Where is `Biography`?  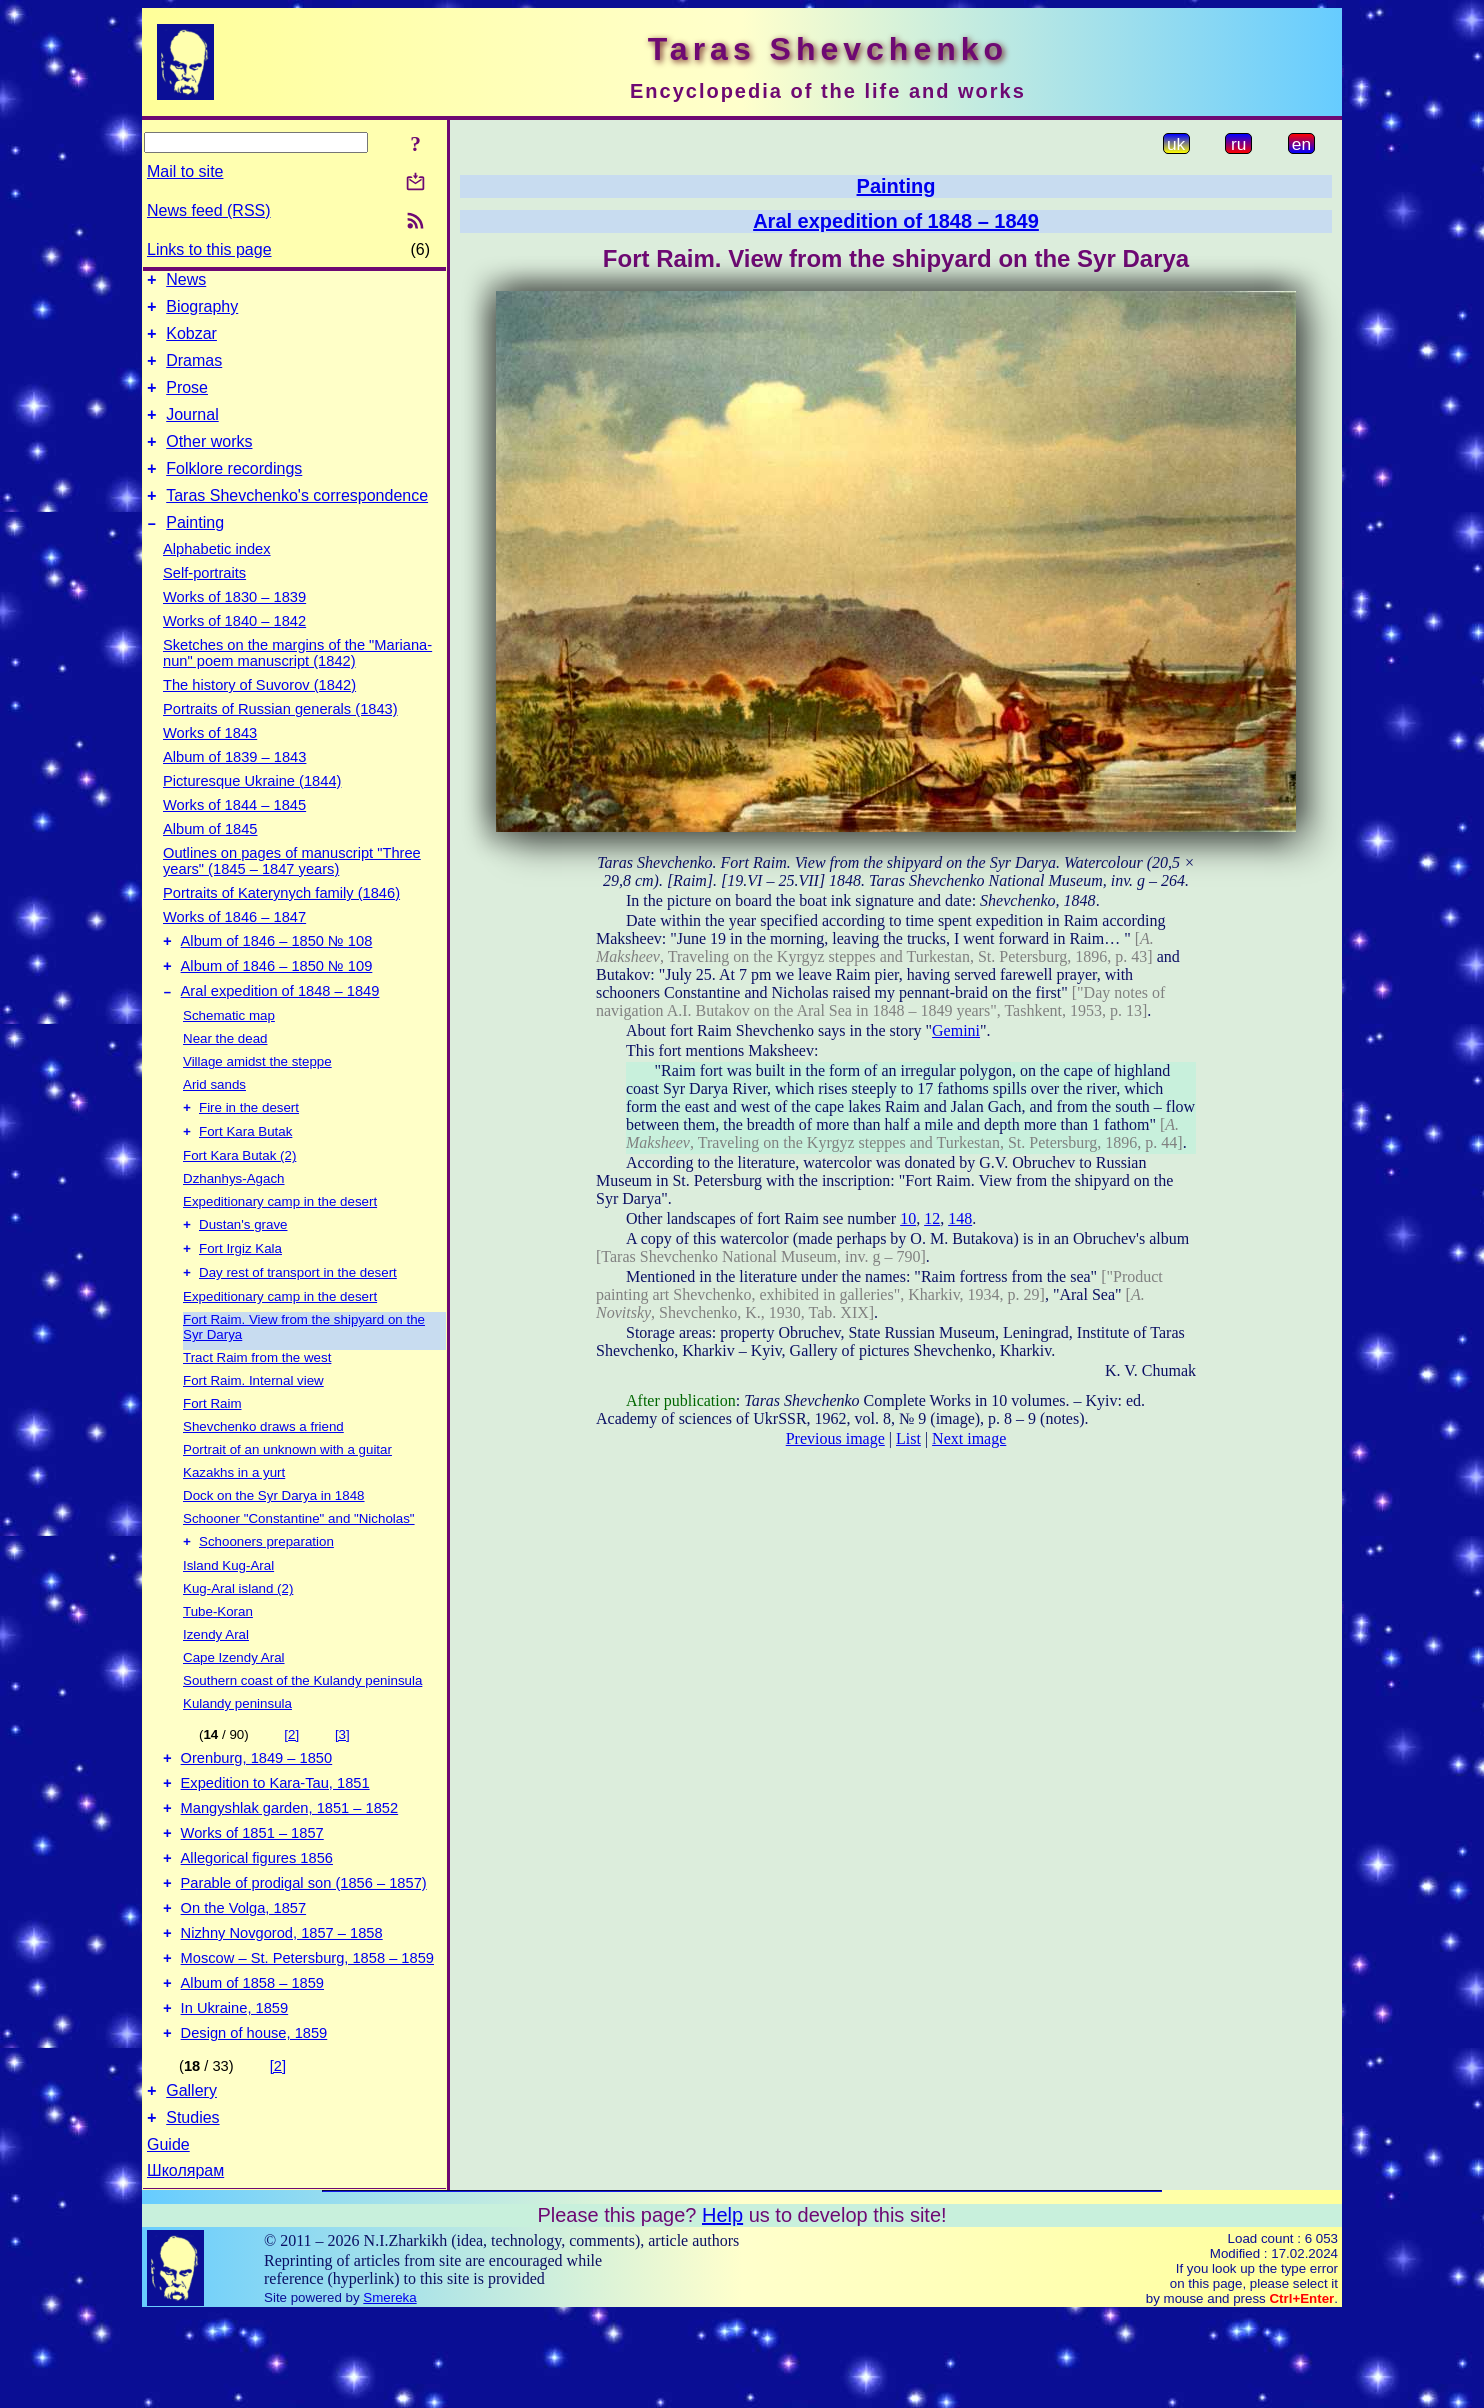 Biography is located at coordinates (202, 312).